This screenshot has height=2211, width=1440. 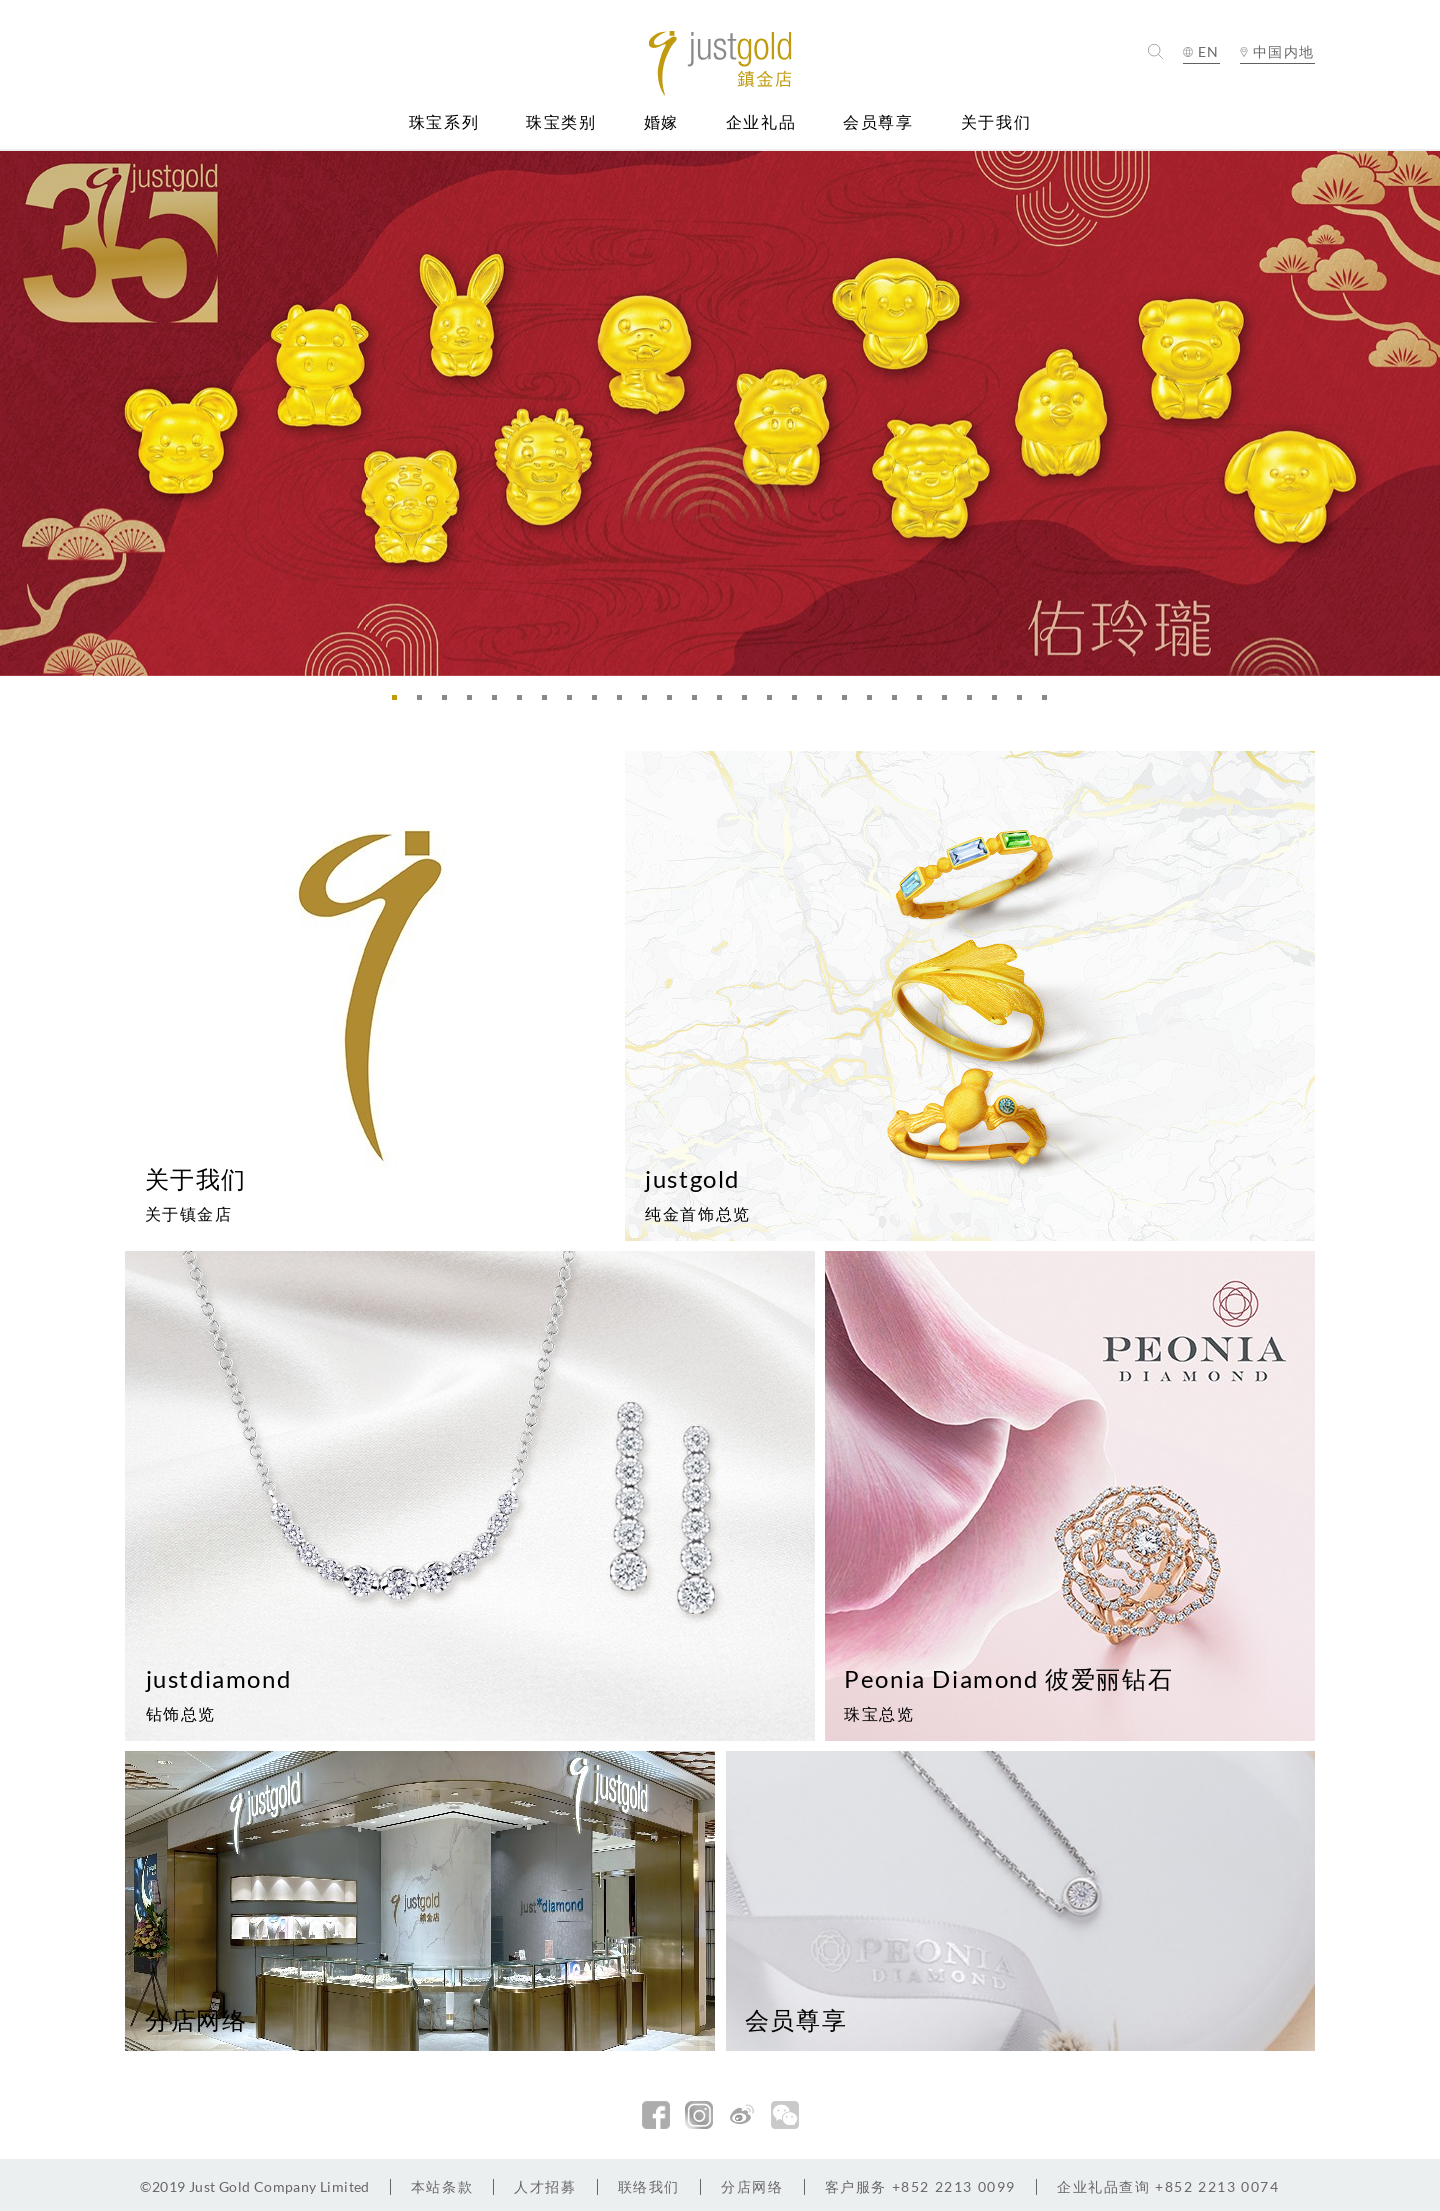 I want to click on 18 [button], so click(x=825, y=703).